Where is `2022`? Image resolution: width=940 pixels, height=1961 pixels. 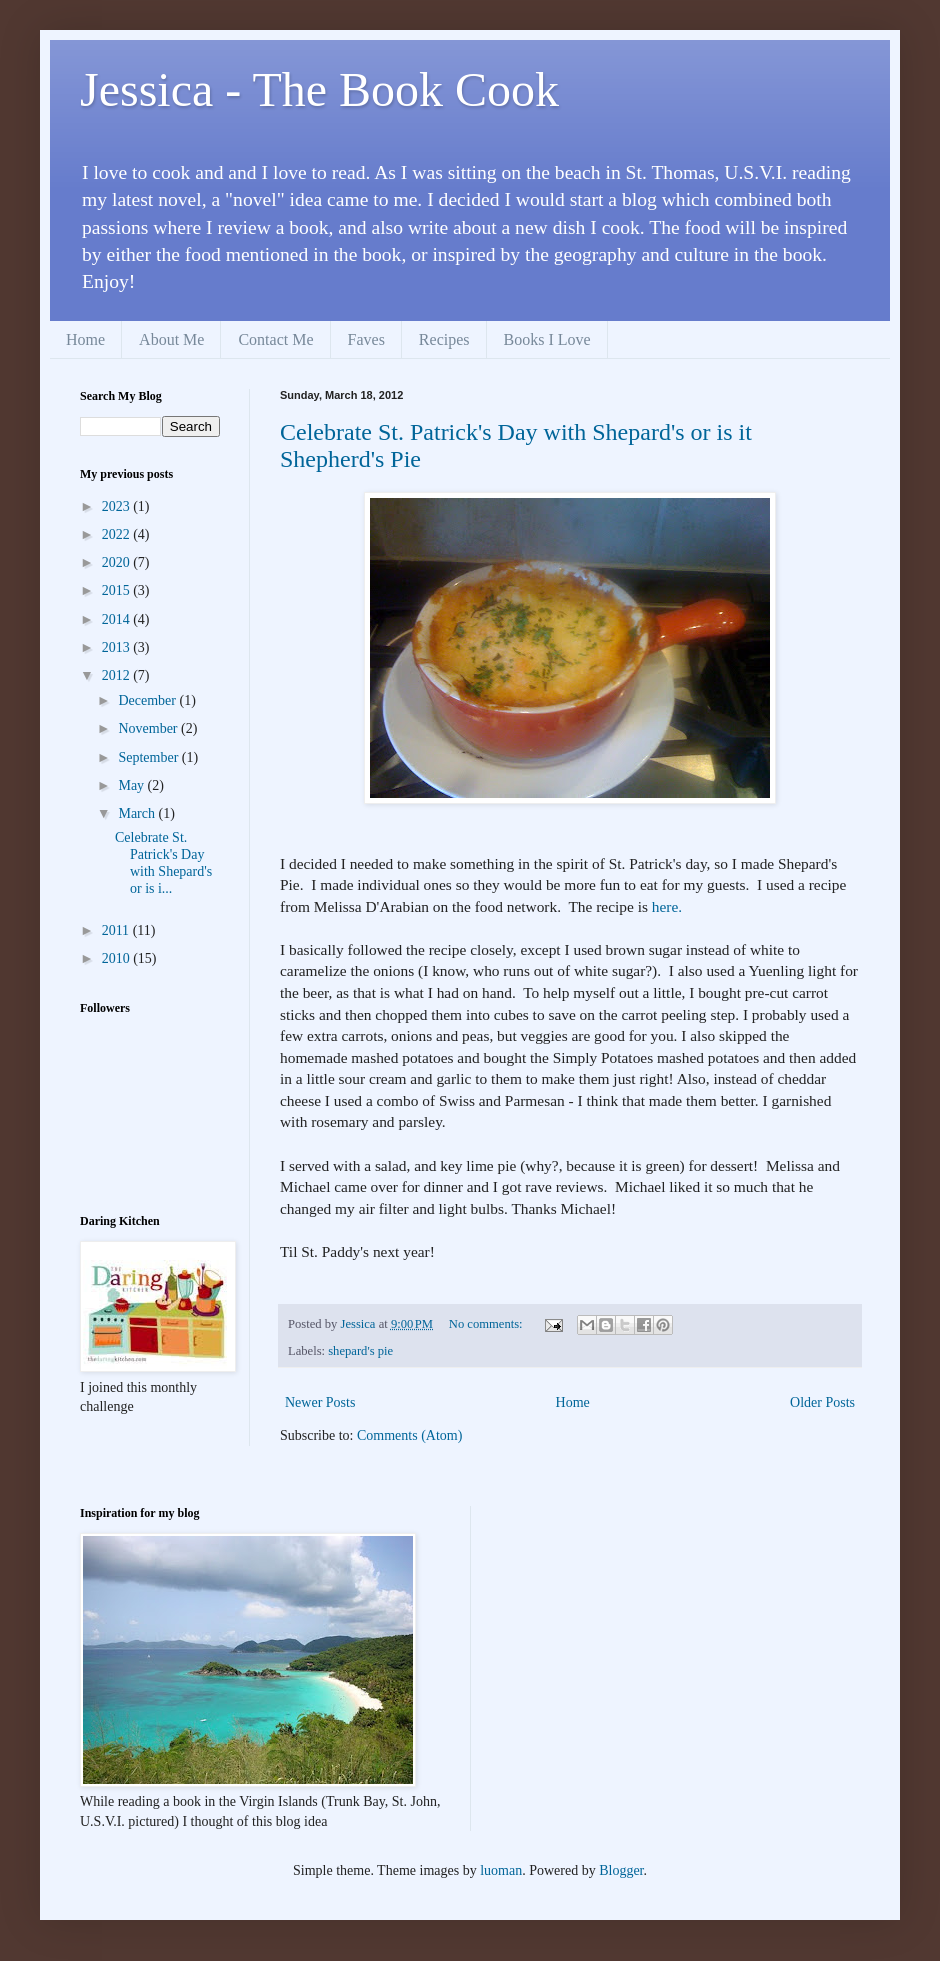 2022 is located at coordinates (118, 534).